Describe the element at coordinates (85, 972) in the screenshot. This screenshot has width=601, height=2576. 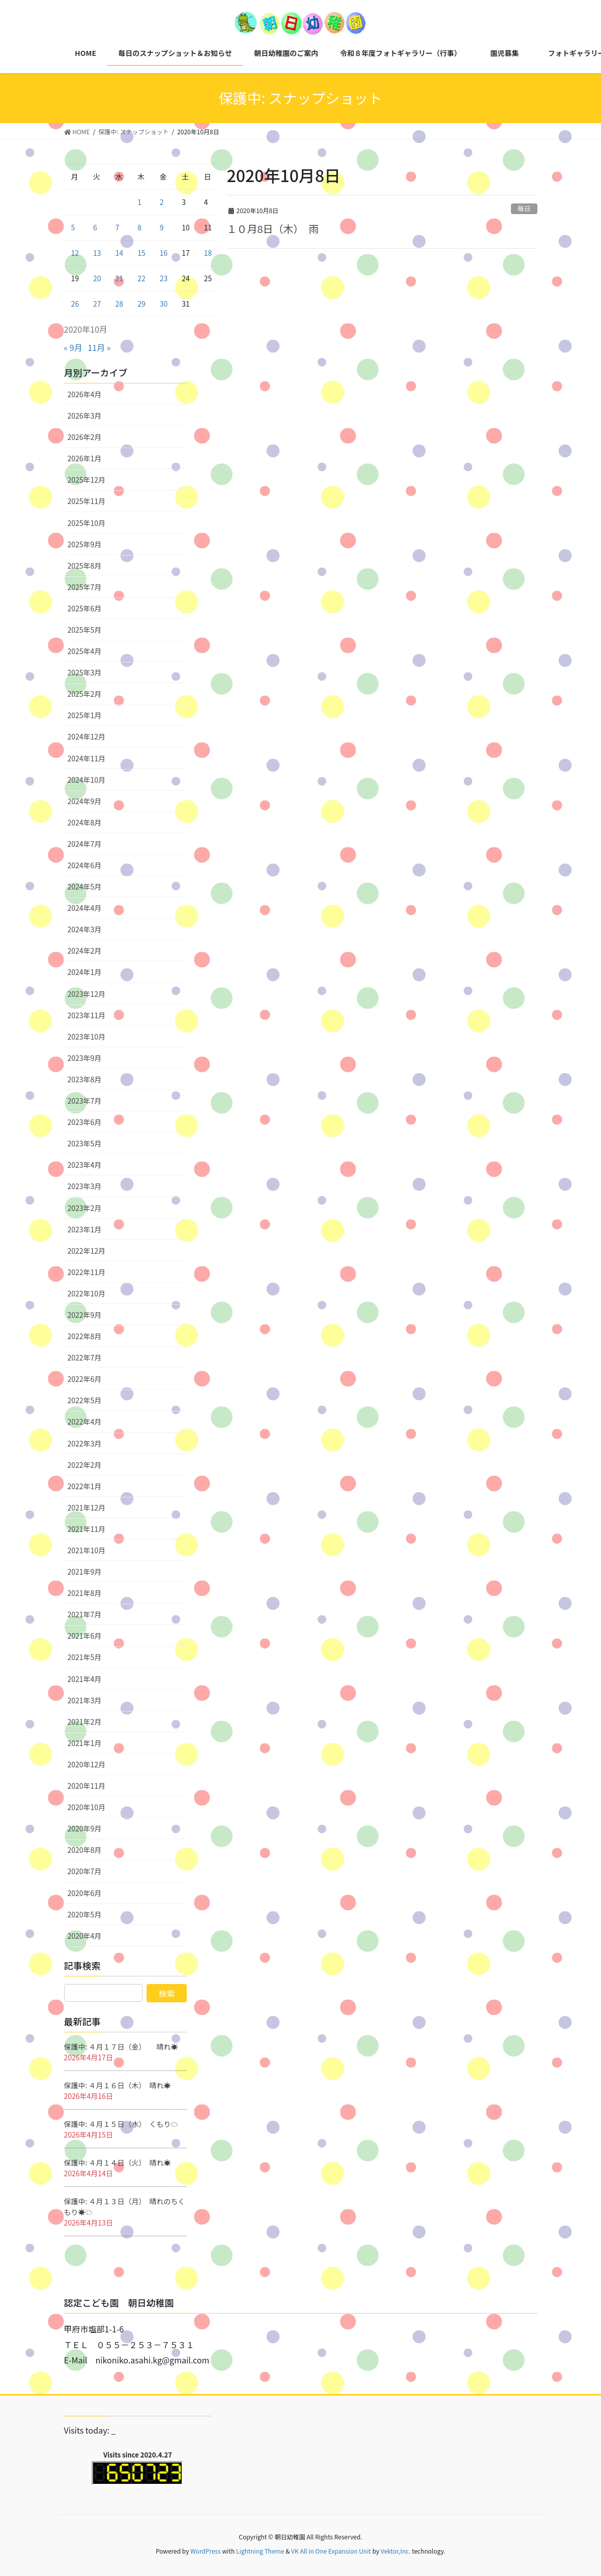
I see `2024年1月` at that location.